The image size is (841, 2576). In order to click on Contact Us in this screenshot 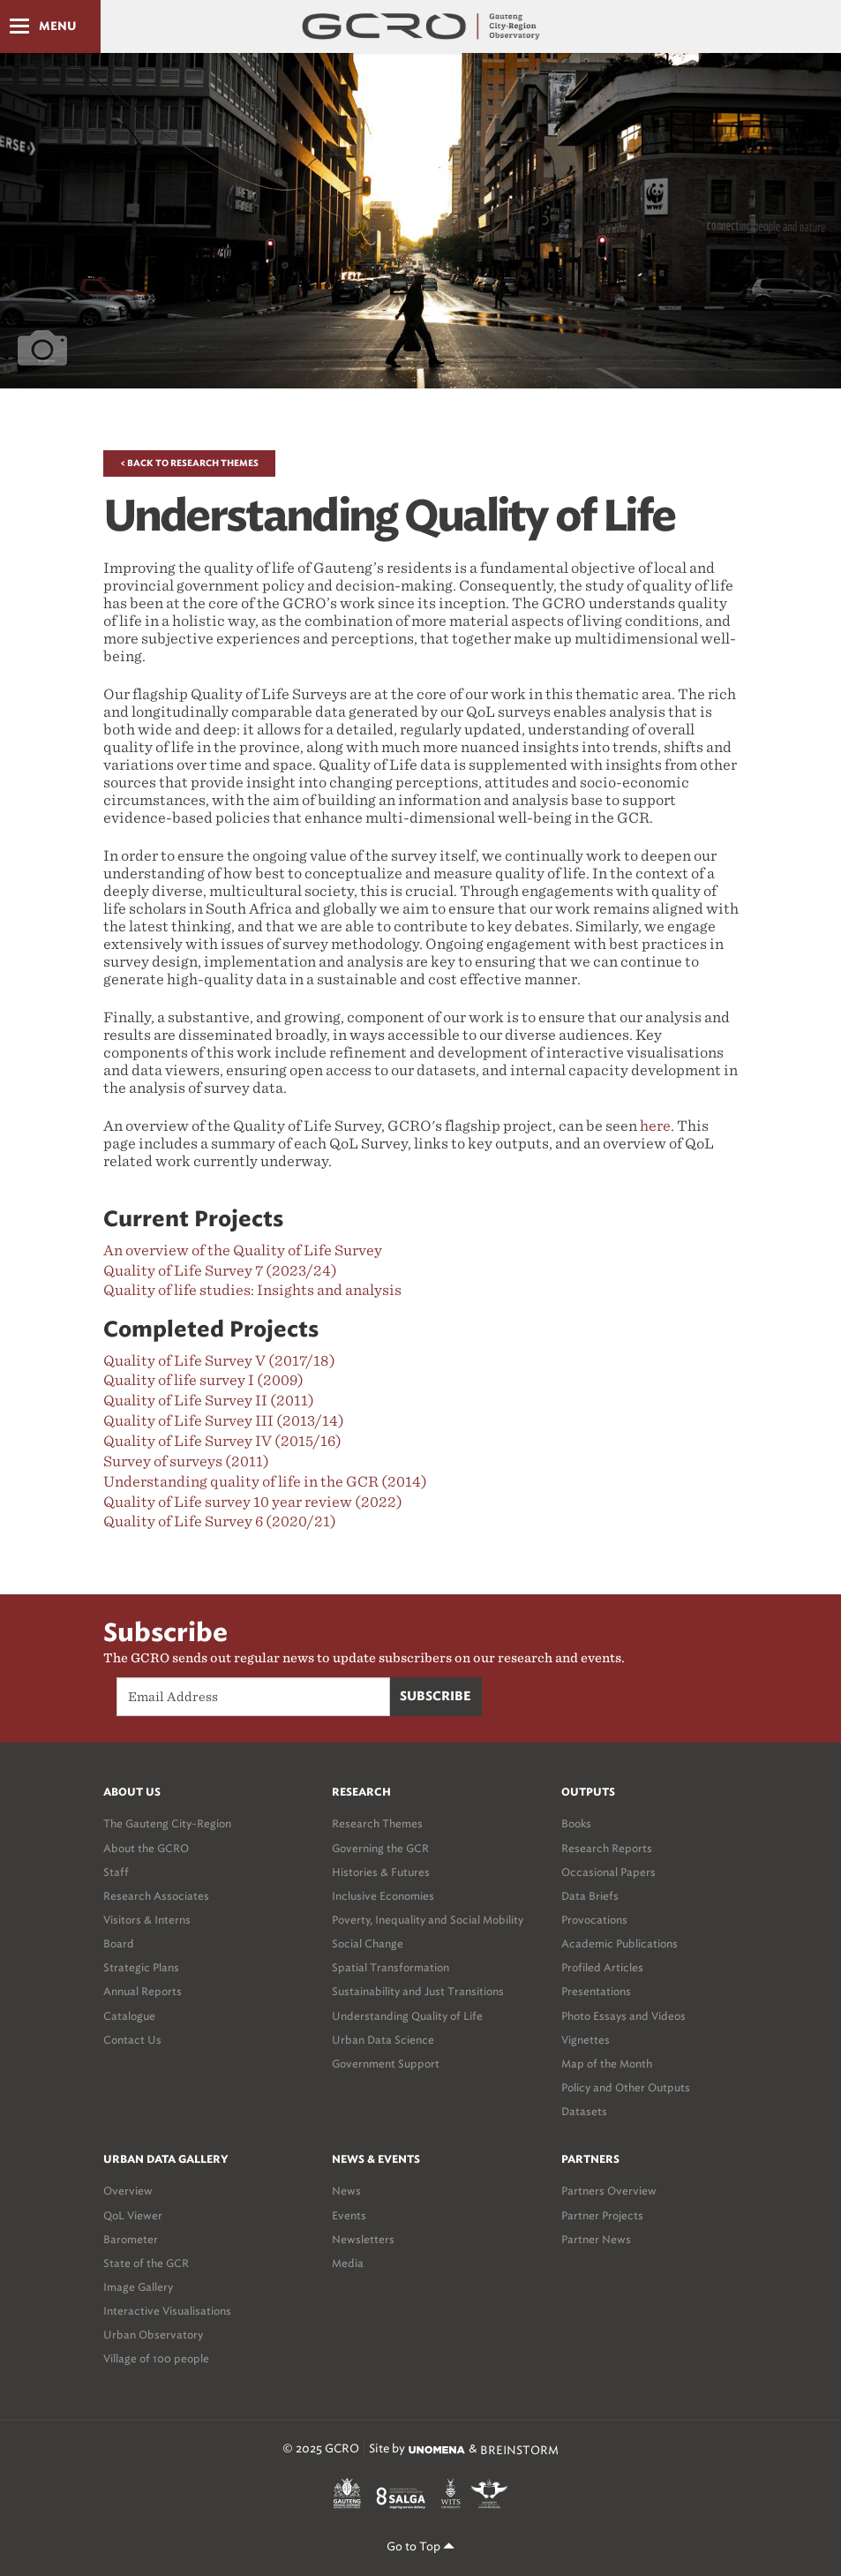, I will do `click(132, 2039)`.